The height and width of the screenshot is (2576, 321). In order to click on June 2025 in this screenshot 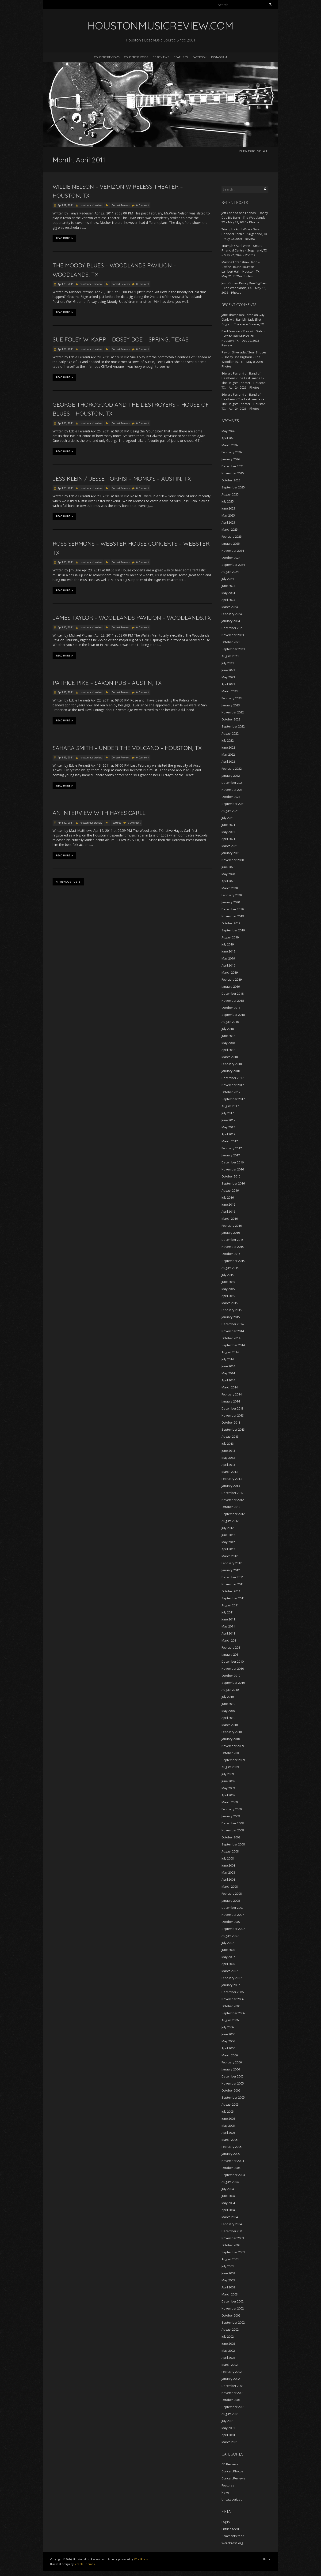, I will do `click(228, 508)`.